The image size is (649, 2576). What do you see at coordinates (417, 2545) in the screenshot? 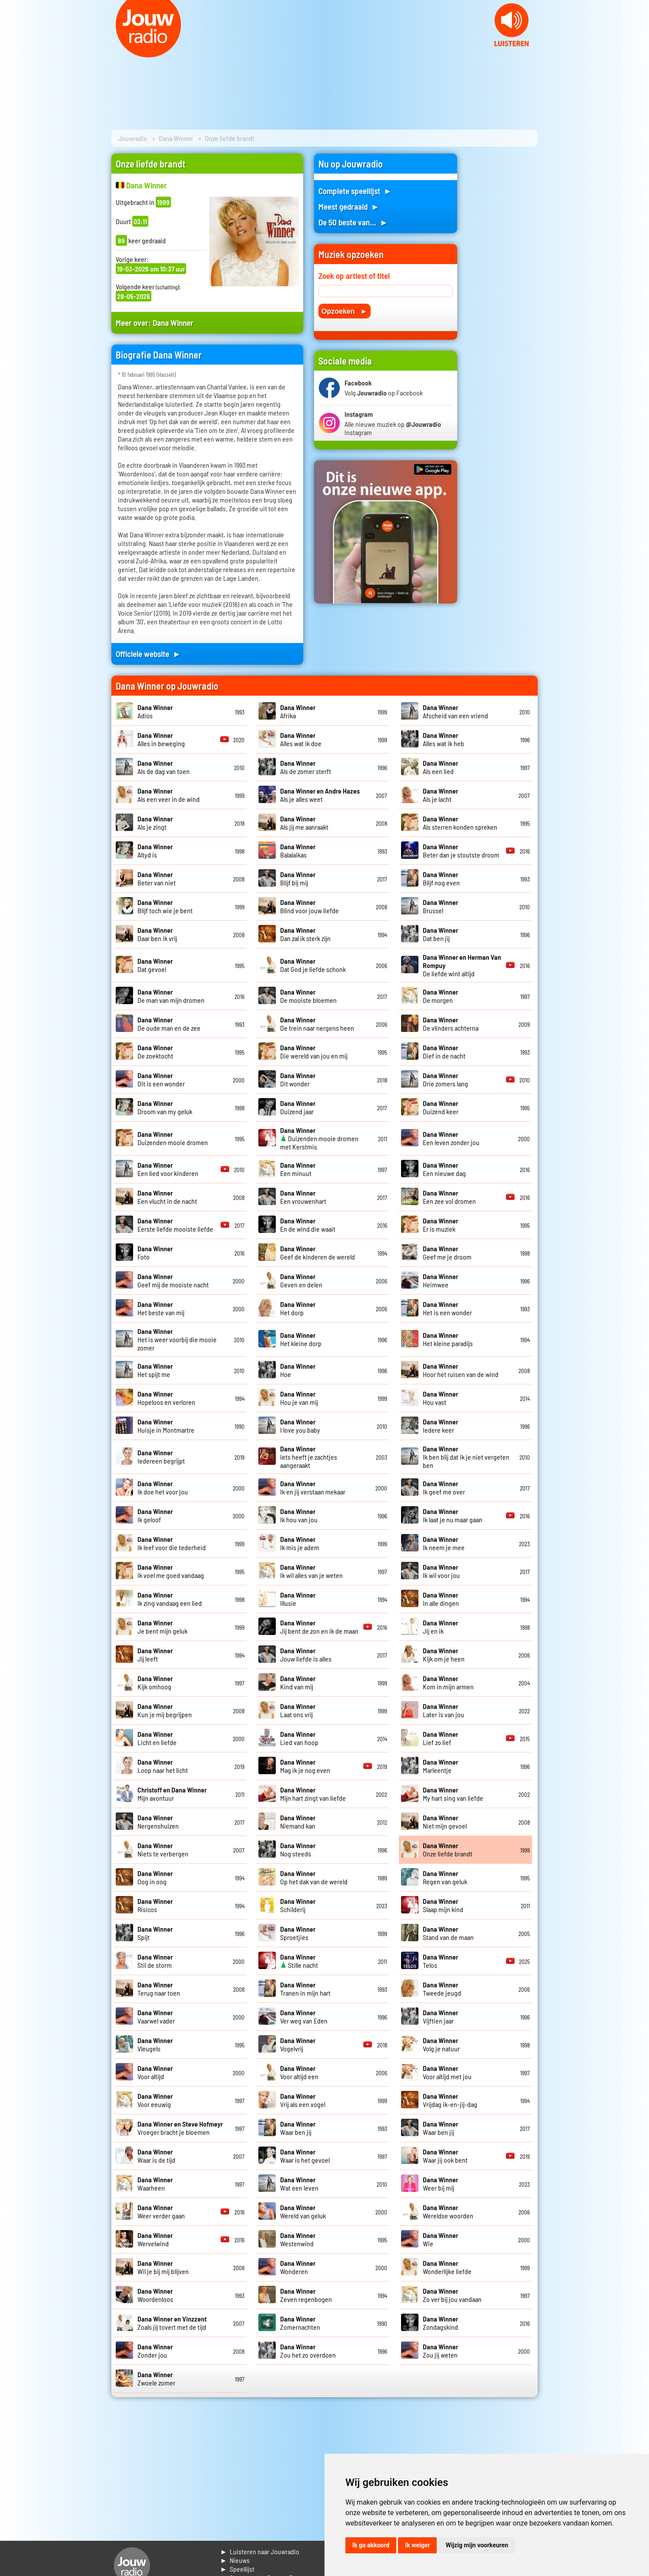
I see `Ik weiger [button]` at bounding box center [417, 2545].